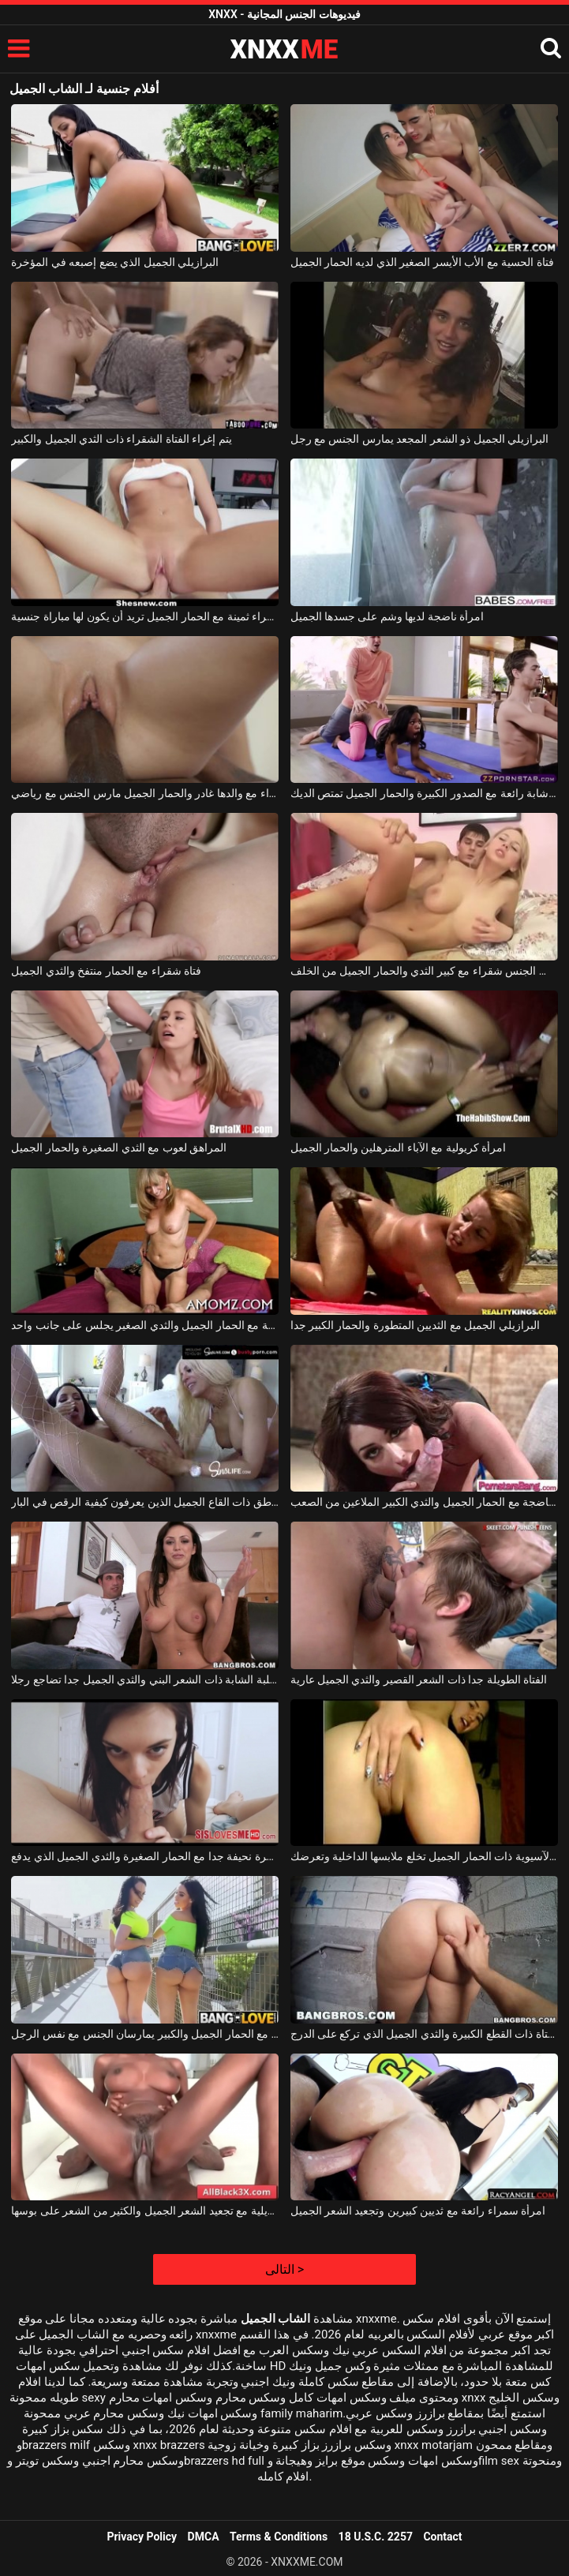 Image resolution: width=569 pixels, height=2576 pixels. I want to click on امرأة شابة رائعة مع الصدور الكبيرة والحمار الجميل تمتص الديك, so click(424, 793).